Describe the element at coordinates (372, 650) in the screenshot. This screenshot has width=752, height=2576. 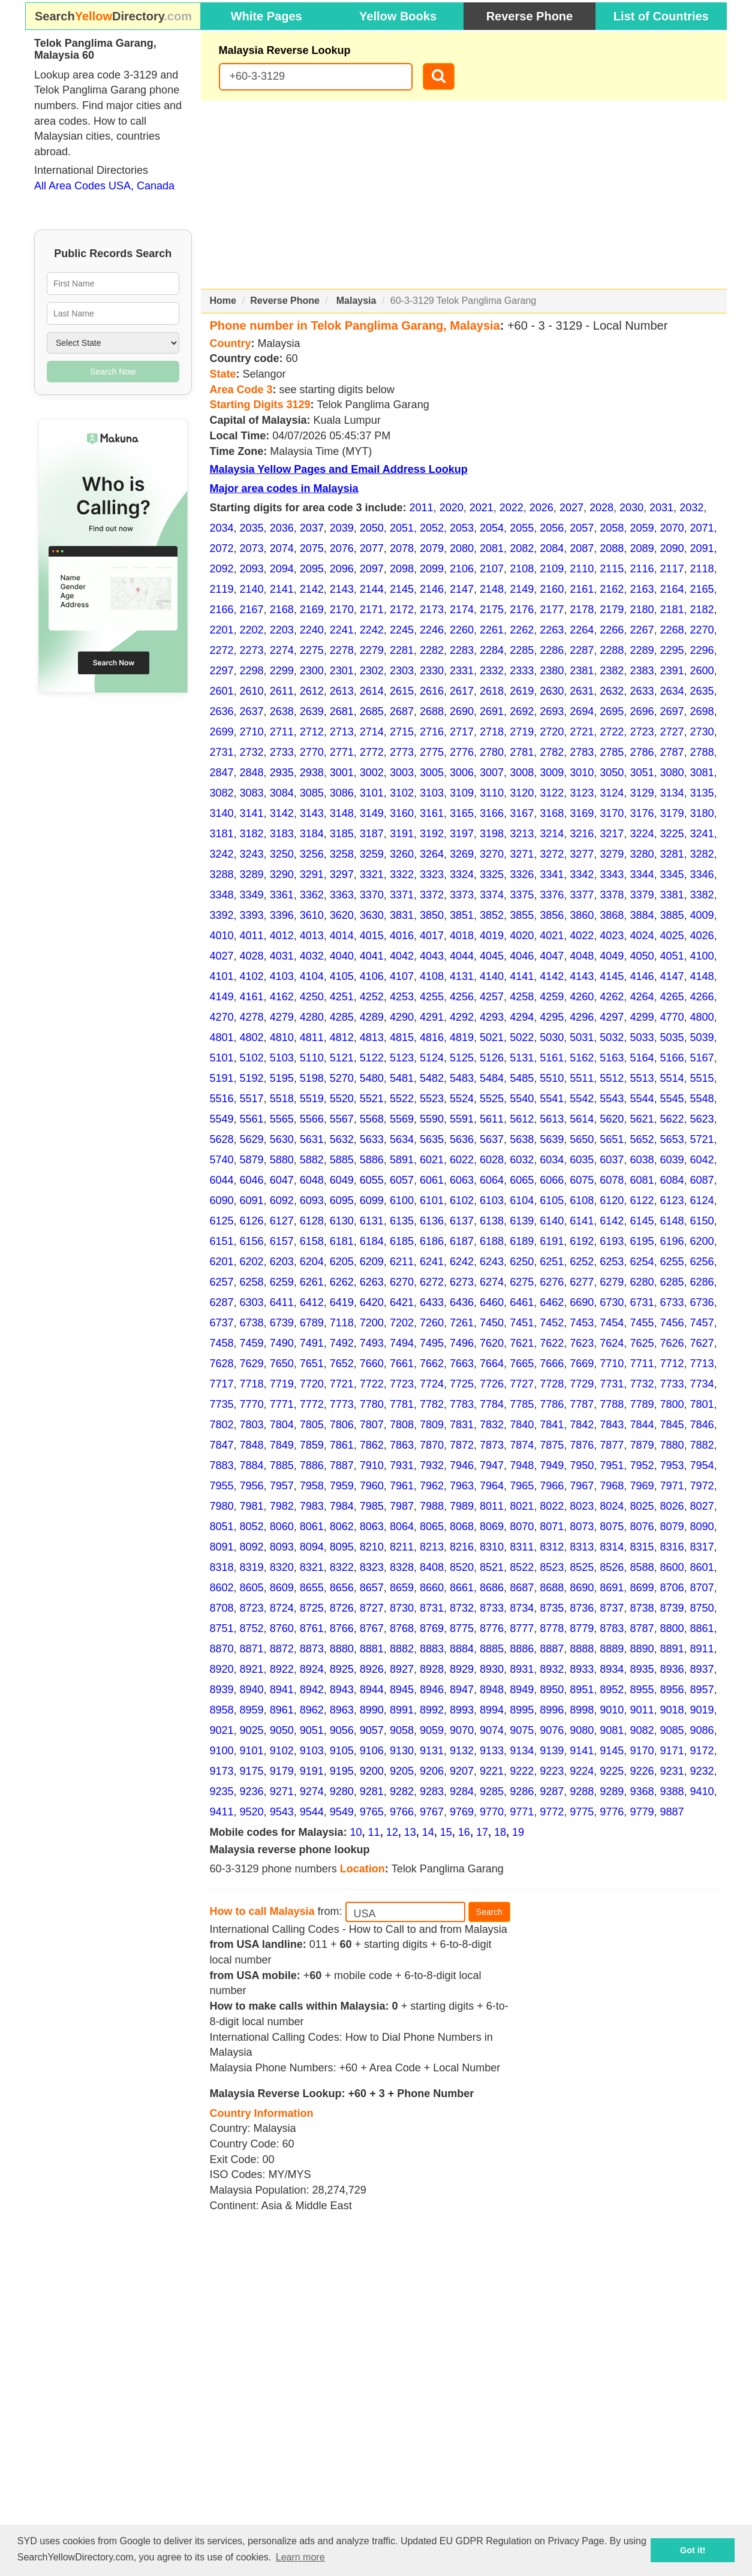
I see `2279` at that location.